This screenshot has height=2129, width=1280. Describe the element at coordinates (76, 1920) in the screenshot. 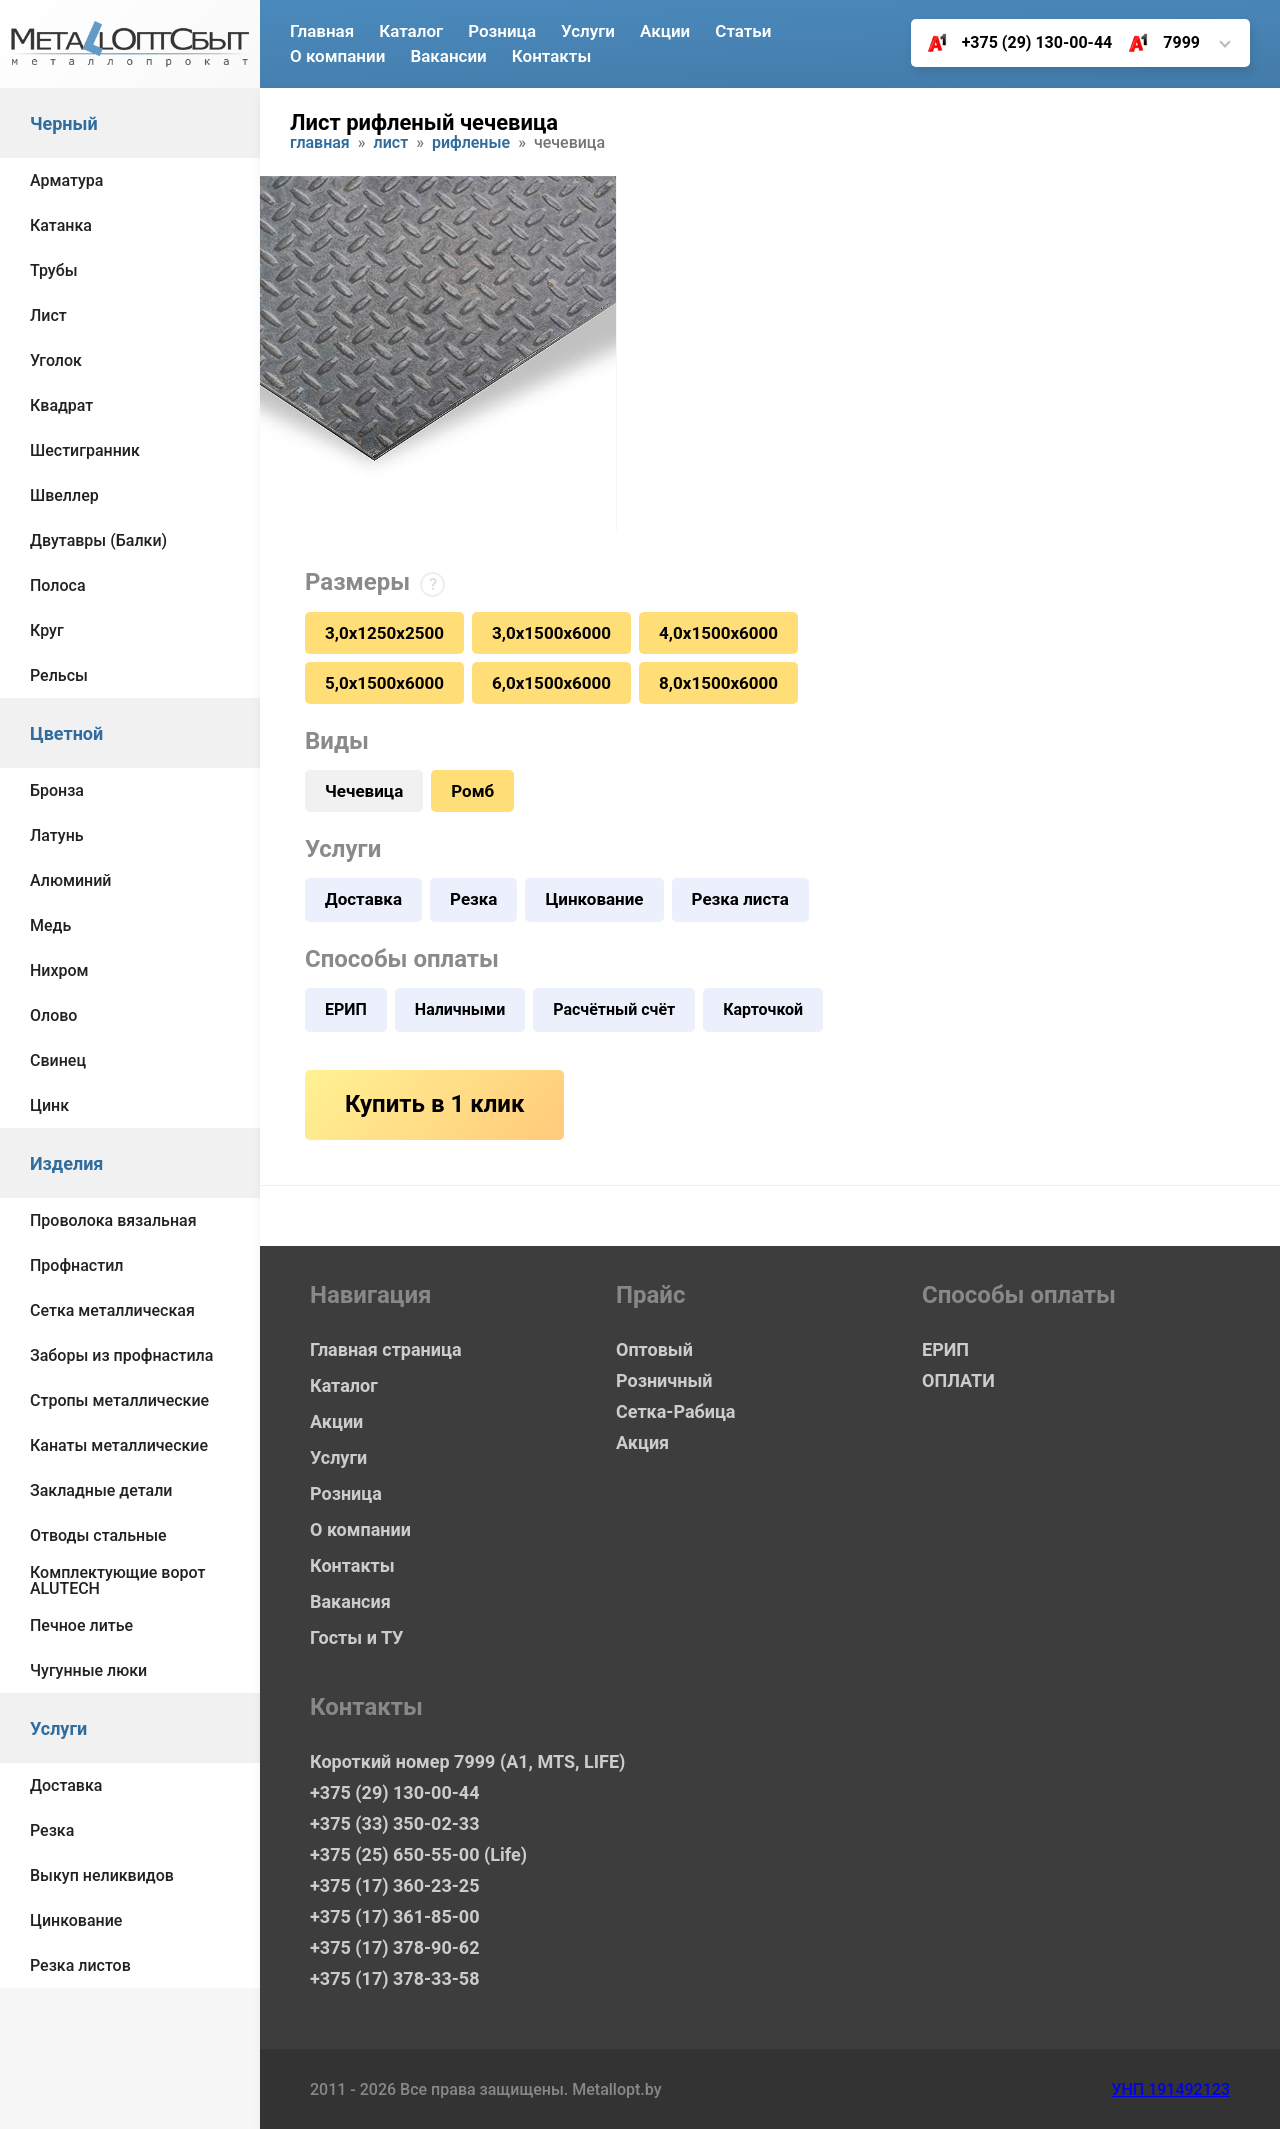

I see `Цинкование` at that location.